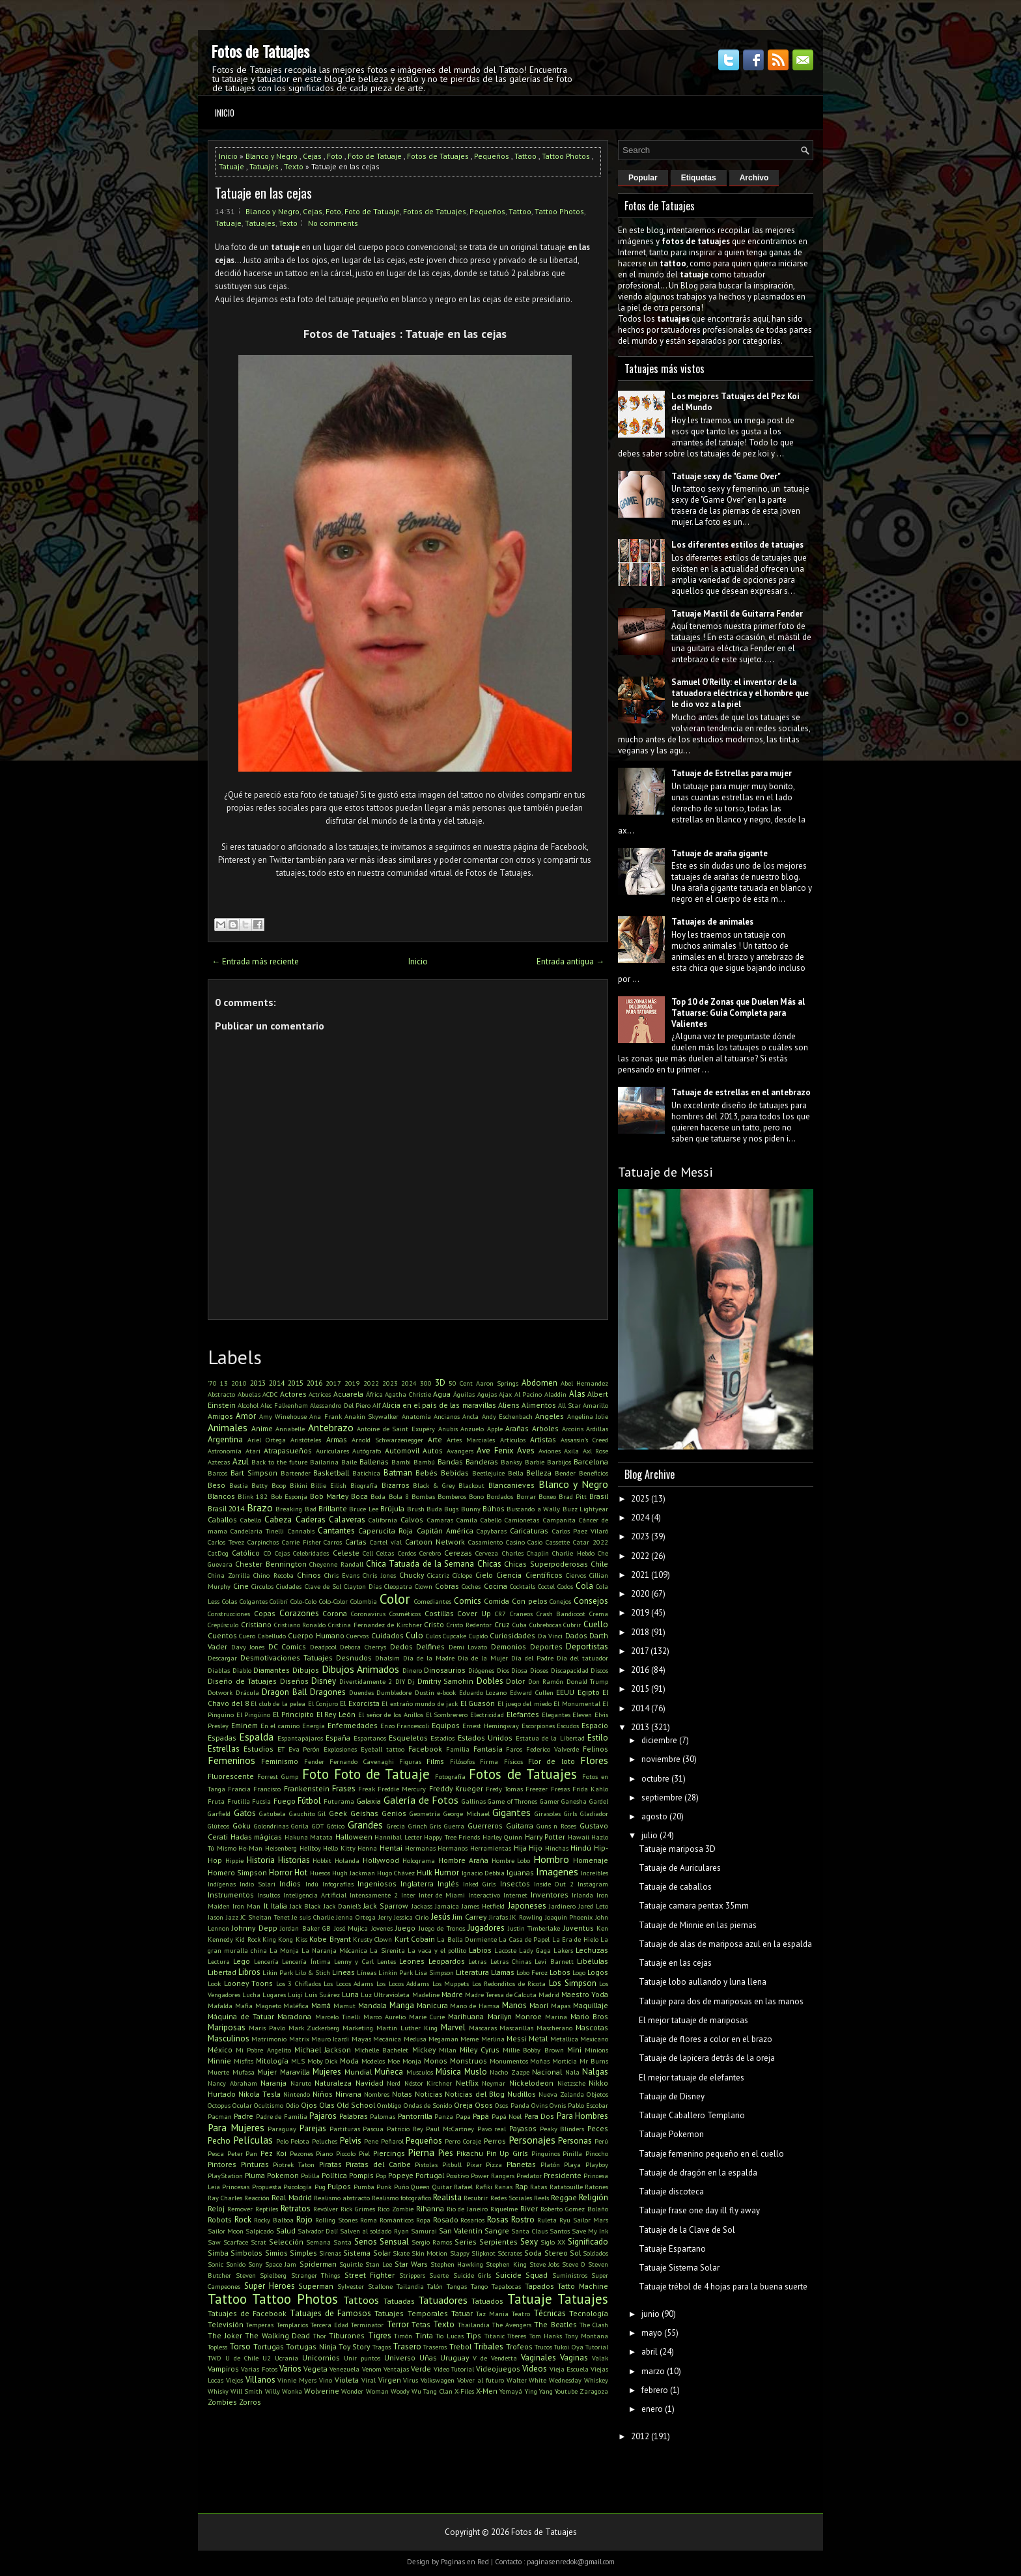 The image size is (1021, 2576). Describe the element at coordinates (274, 1994) in the screenshot. I see `Lugares` at that location.